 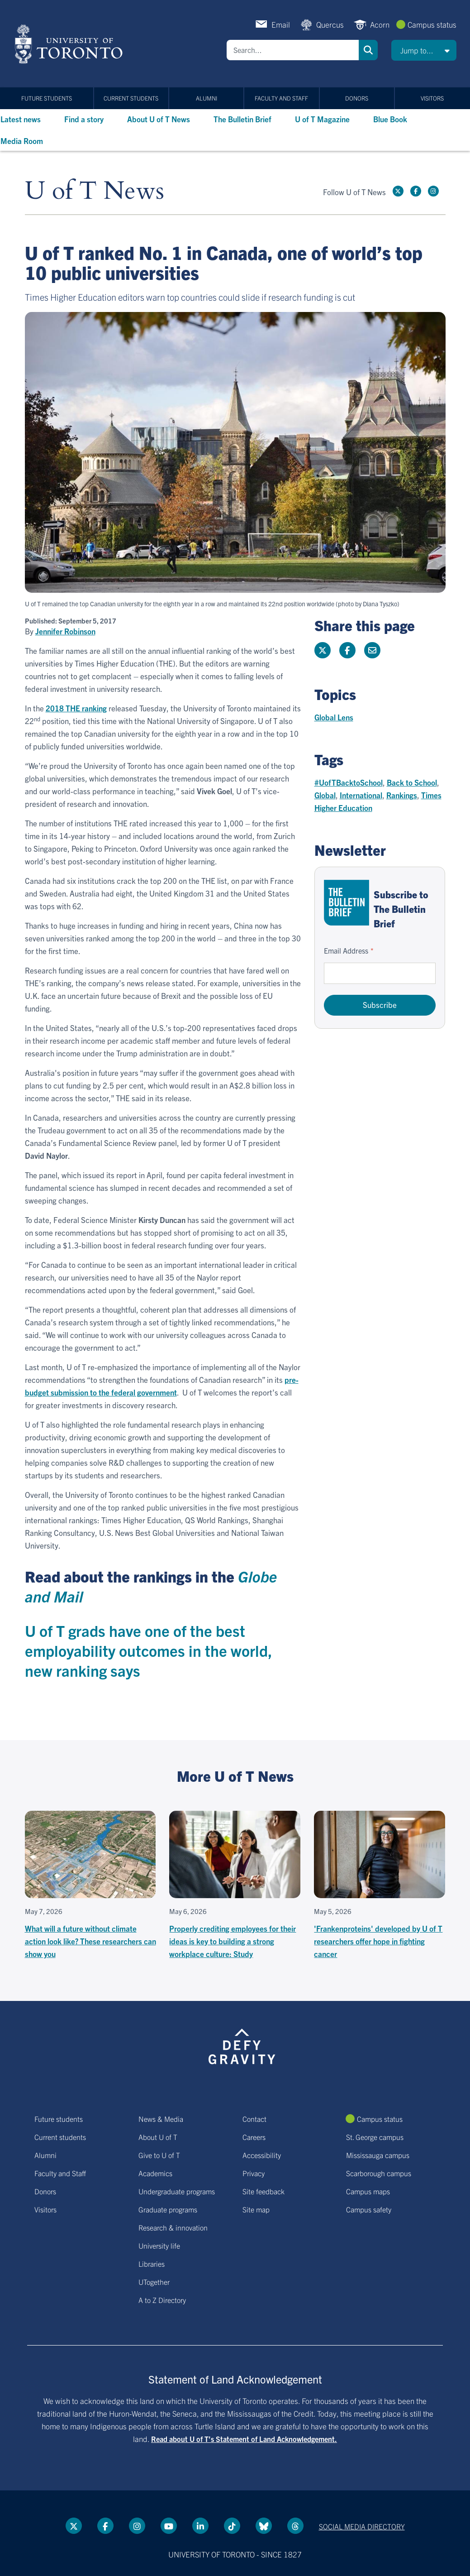 I want to click on Scarborough campus, so click(x=378, y=2173).